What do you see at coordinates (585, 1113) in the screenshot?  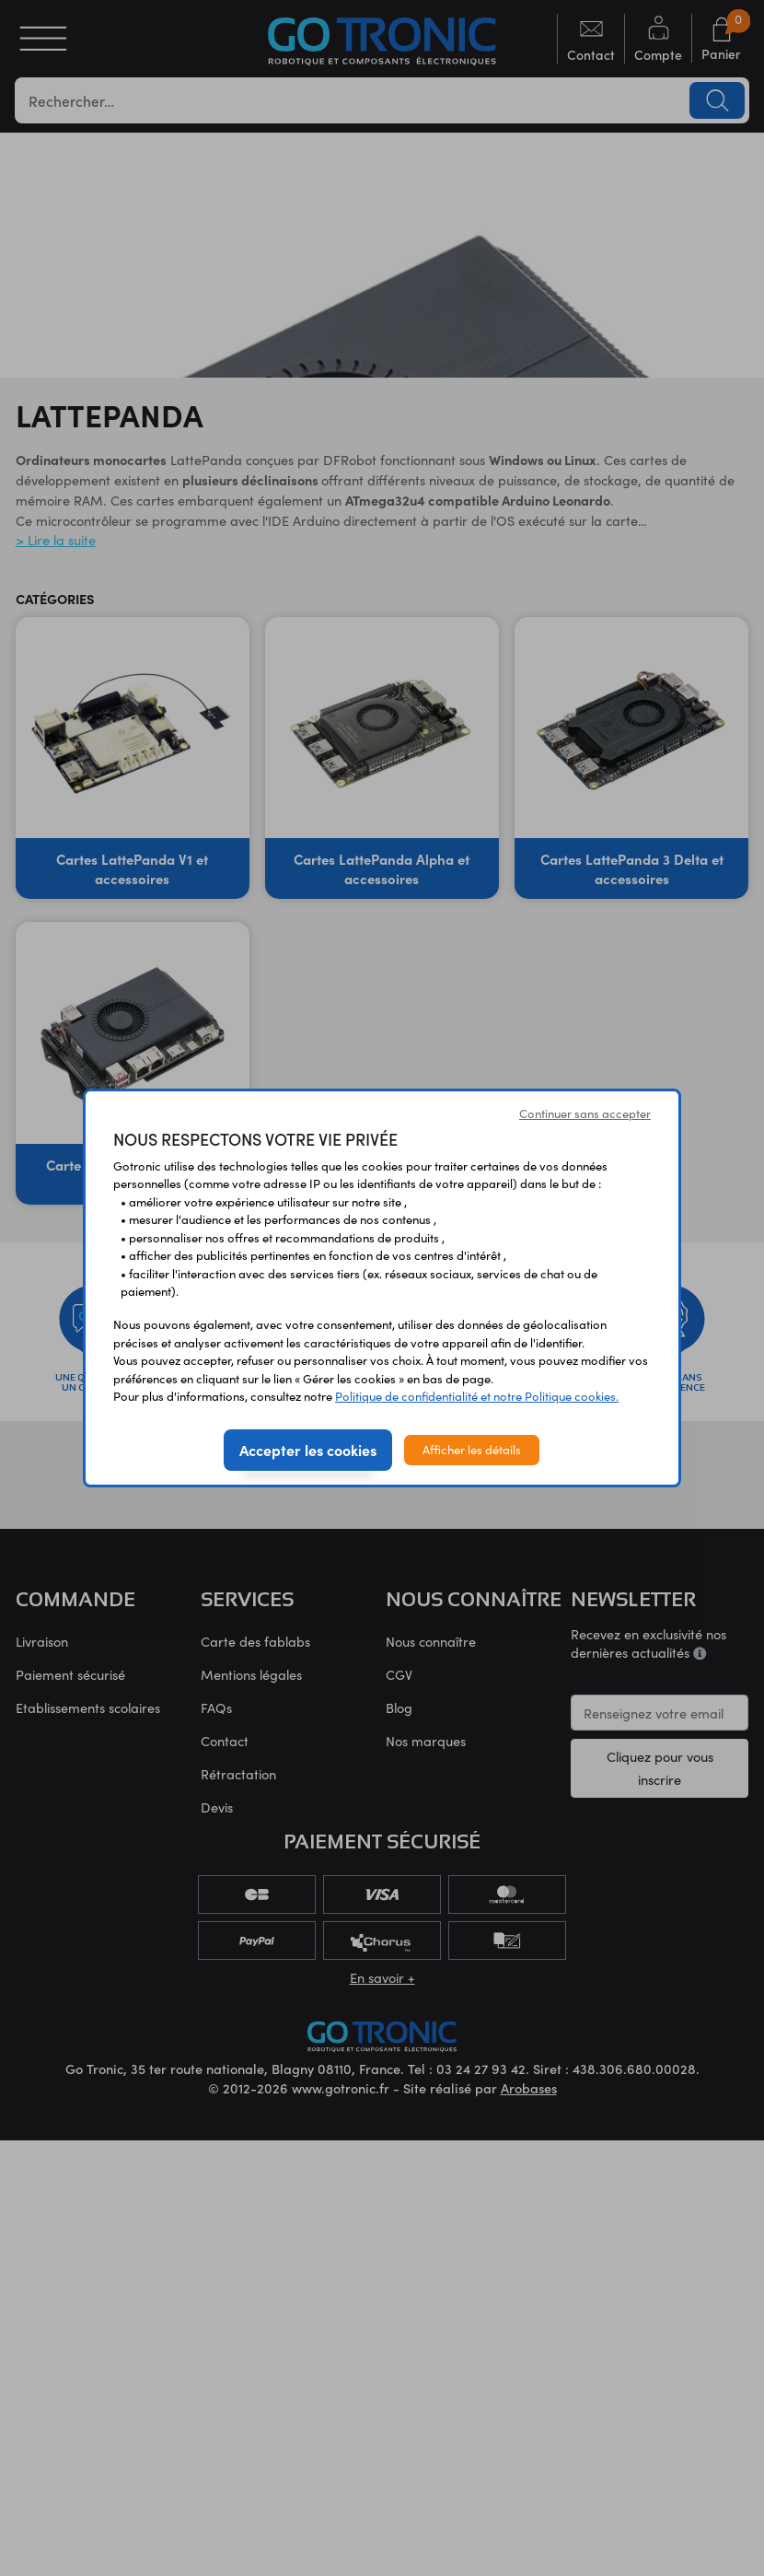 I see `Continuer sans accepter` at bounding box center [585, 1113].